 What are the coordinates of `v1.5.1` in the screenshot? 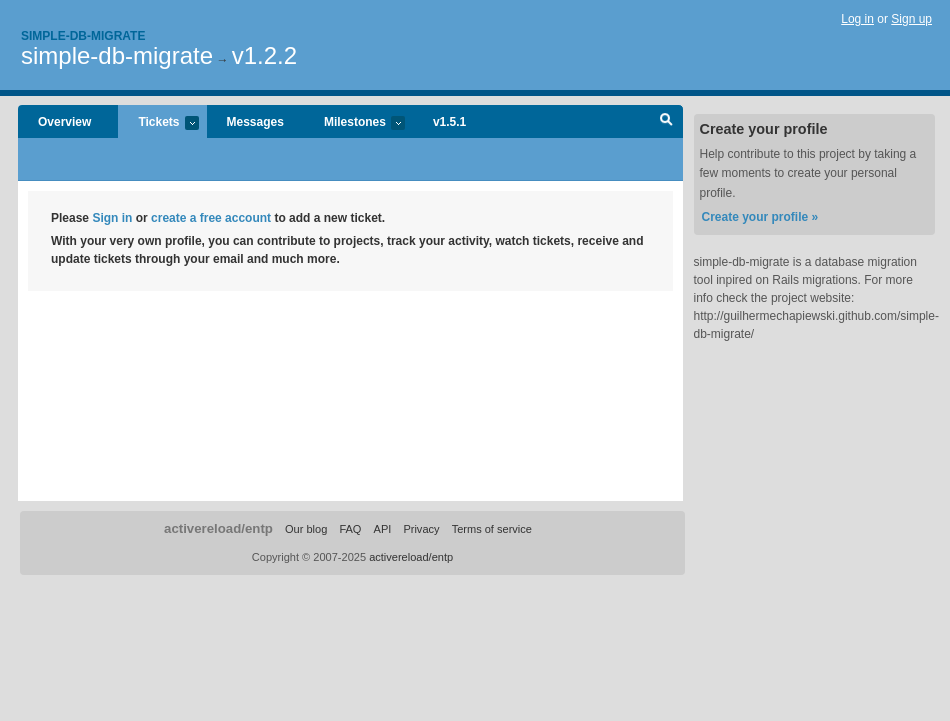 It's located at (449, 122).